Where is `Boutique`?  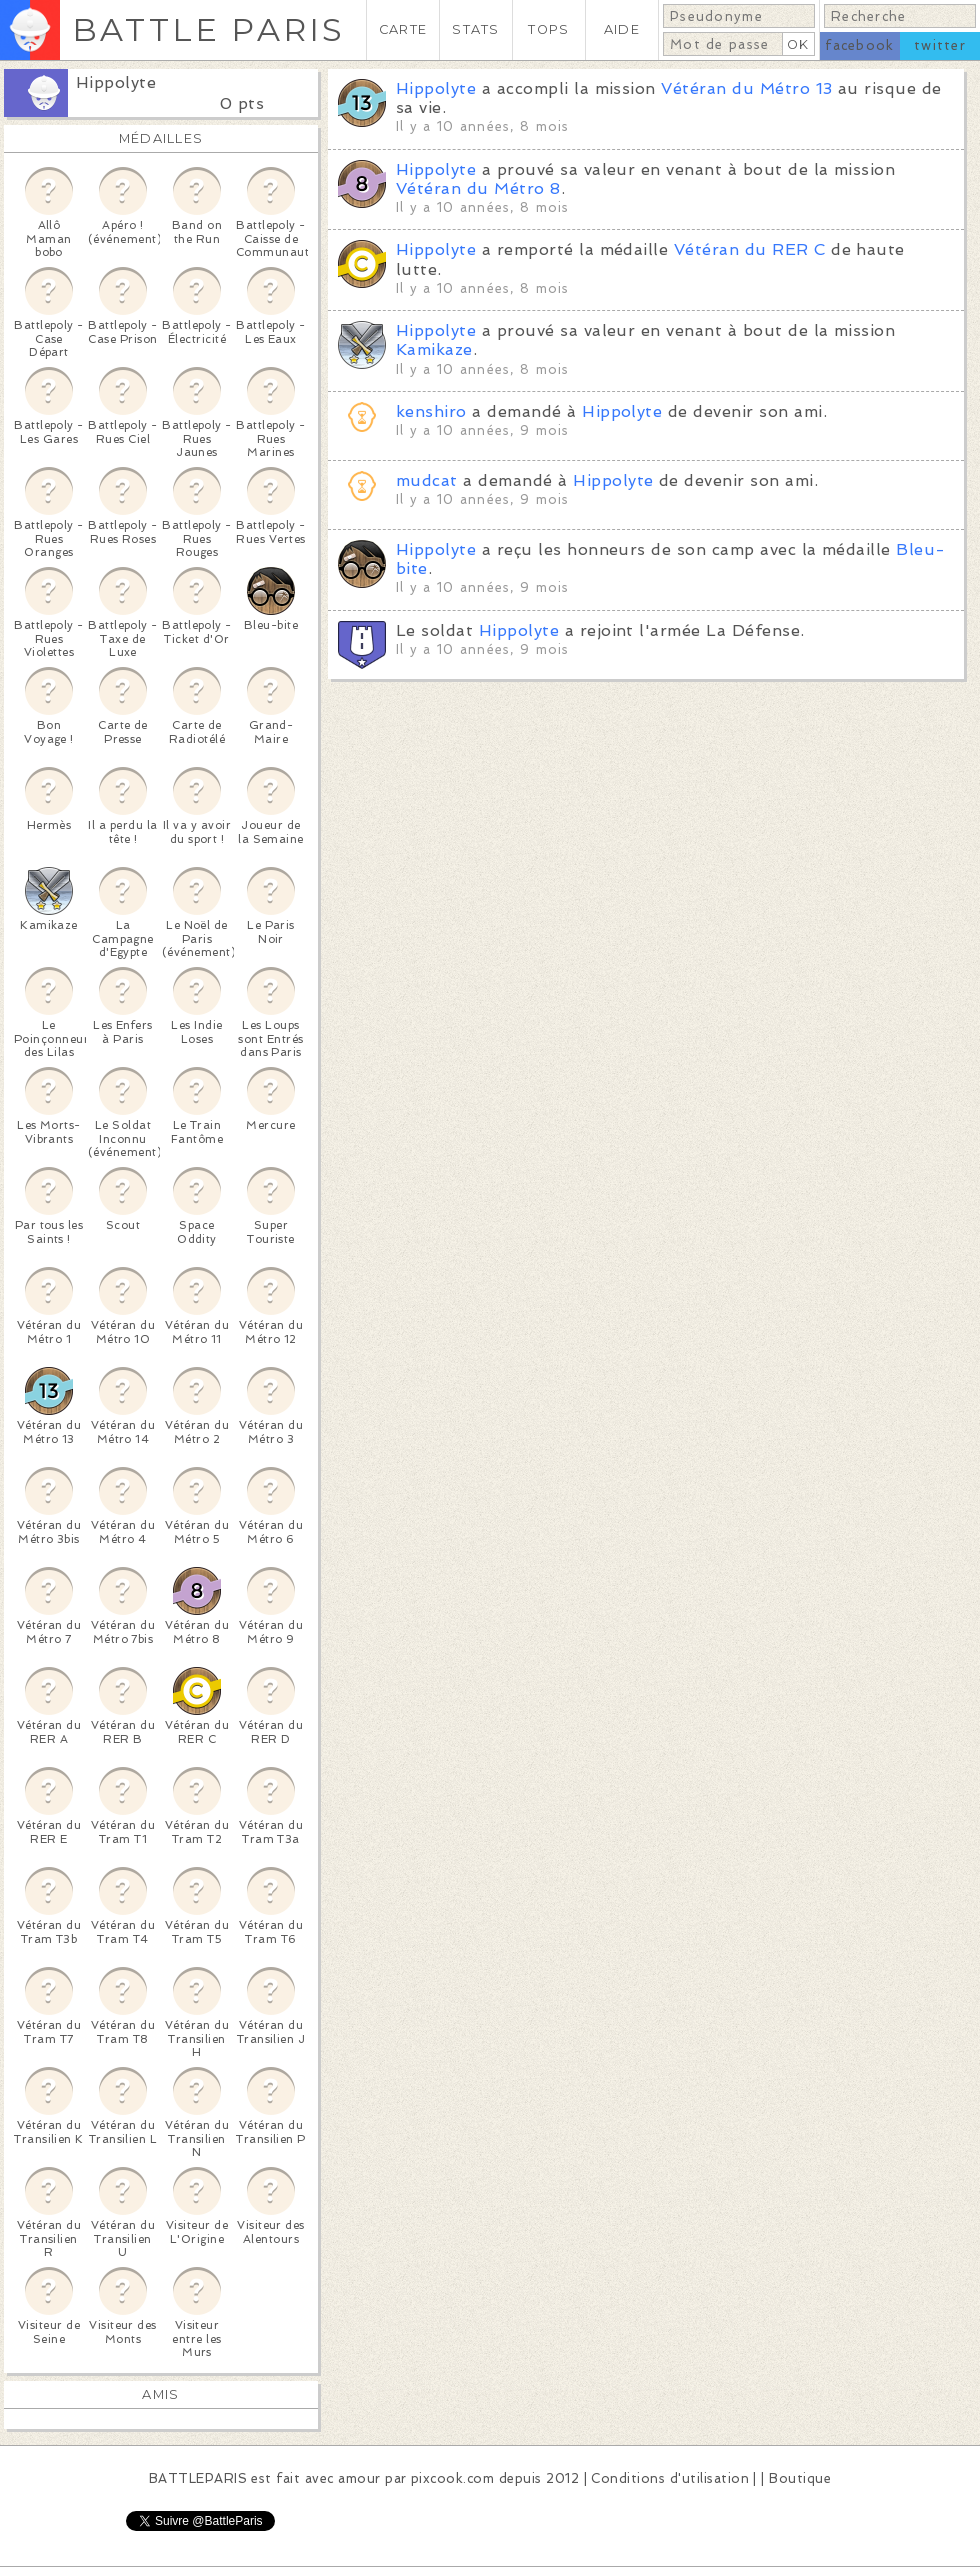 Boutique is located at coordinates (800, 2478).